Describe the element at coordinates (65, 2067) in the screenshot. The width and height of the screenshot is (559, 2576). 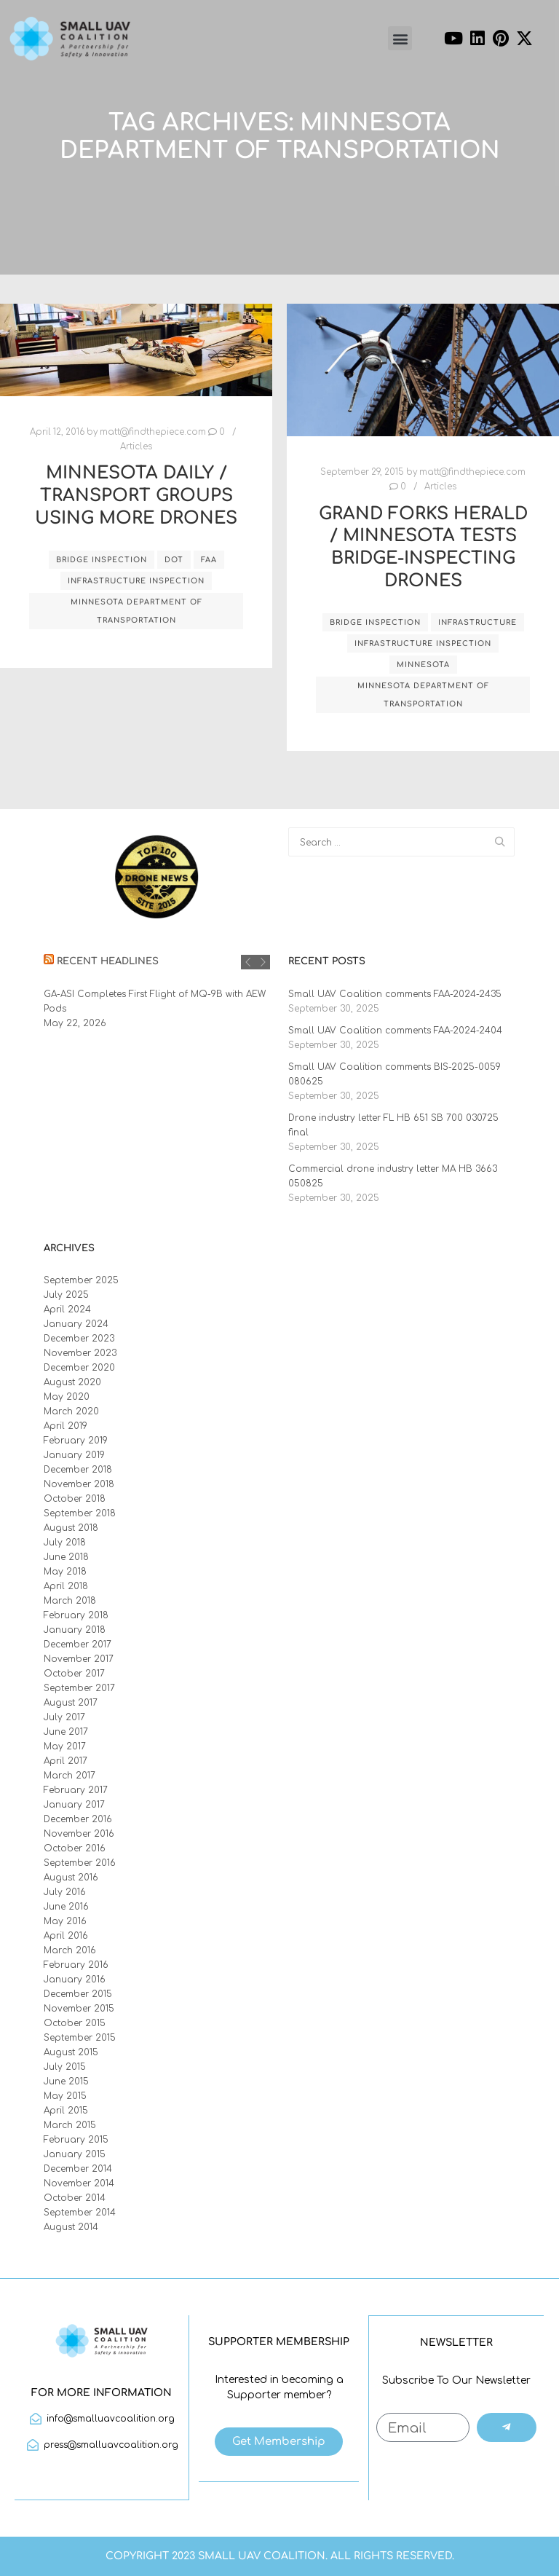
I see `July 2015` at that location.